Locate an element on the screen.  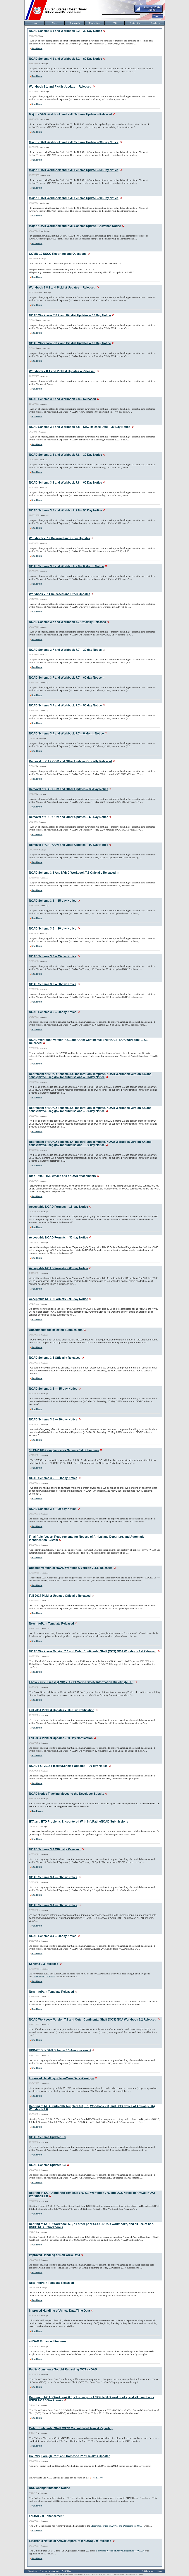
Major NOAD Workbook and XML Schema Update -- 90-Day Notice is located at coordinates (73, 198).